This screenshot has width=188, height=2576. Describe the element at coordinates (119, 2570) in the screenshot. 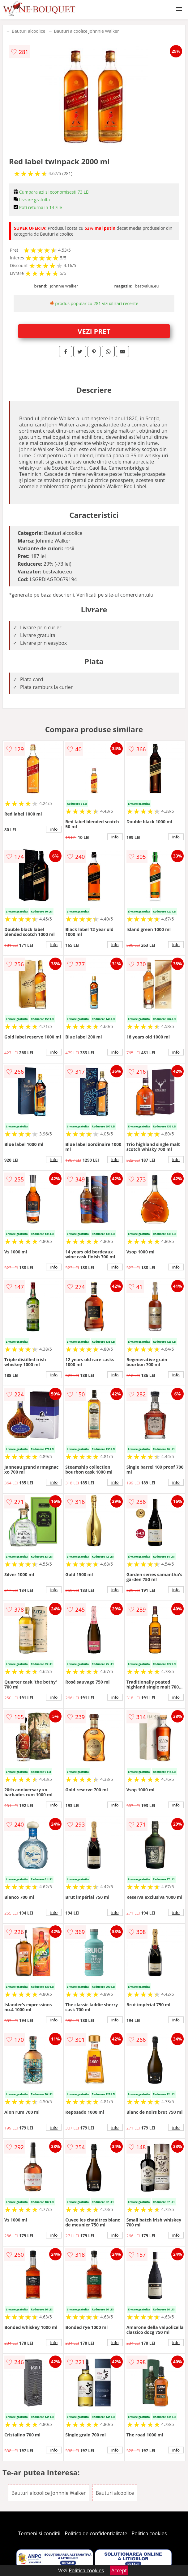

I see `Accept` at that location.